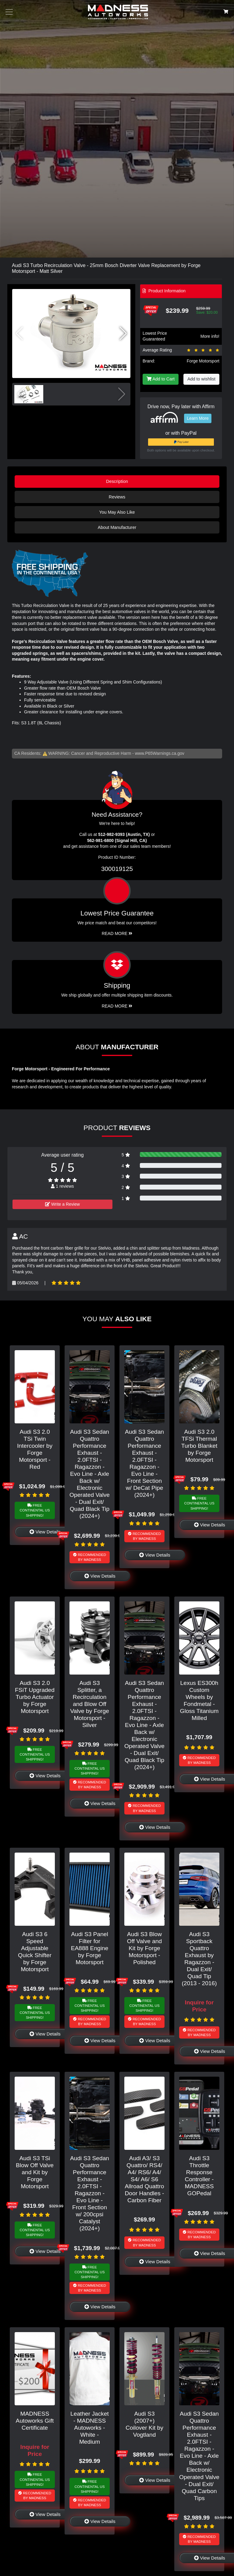 This screenshot has width=234, height=2576. I want to click on Audi S3 TSi Blow Off Valve and Kit by Forge Motorsport, so click(35, 2172).